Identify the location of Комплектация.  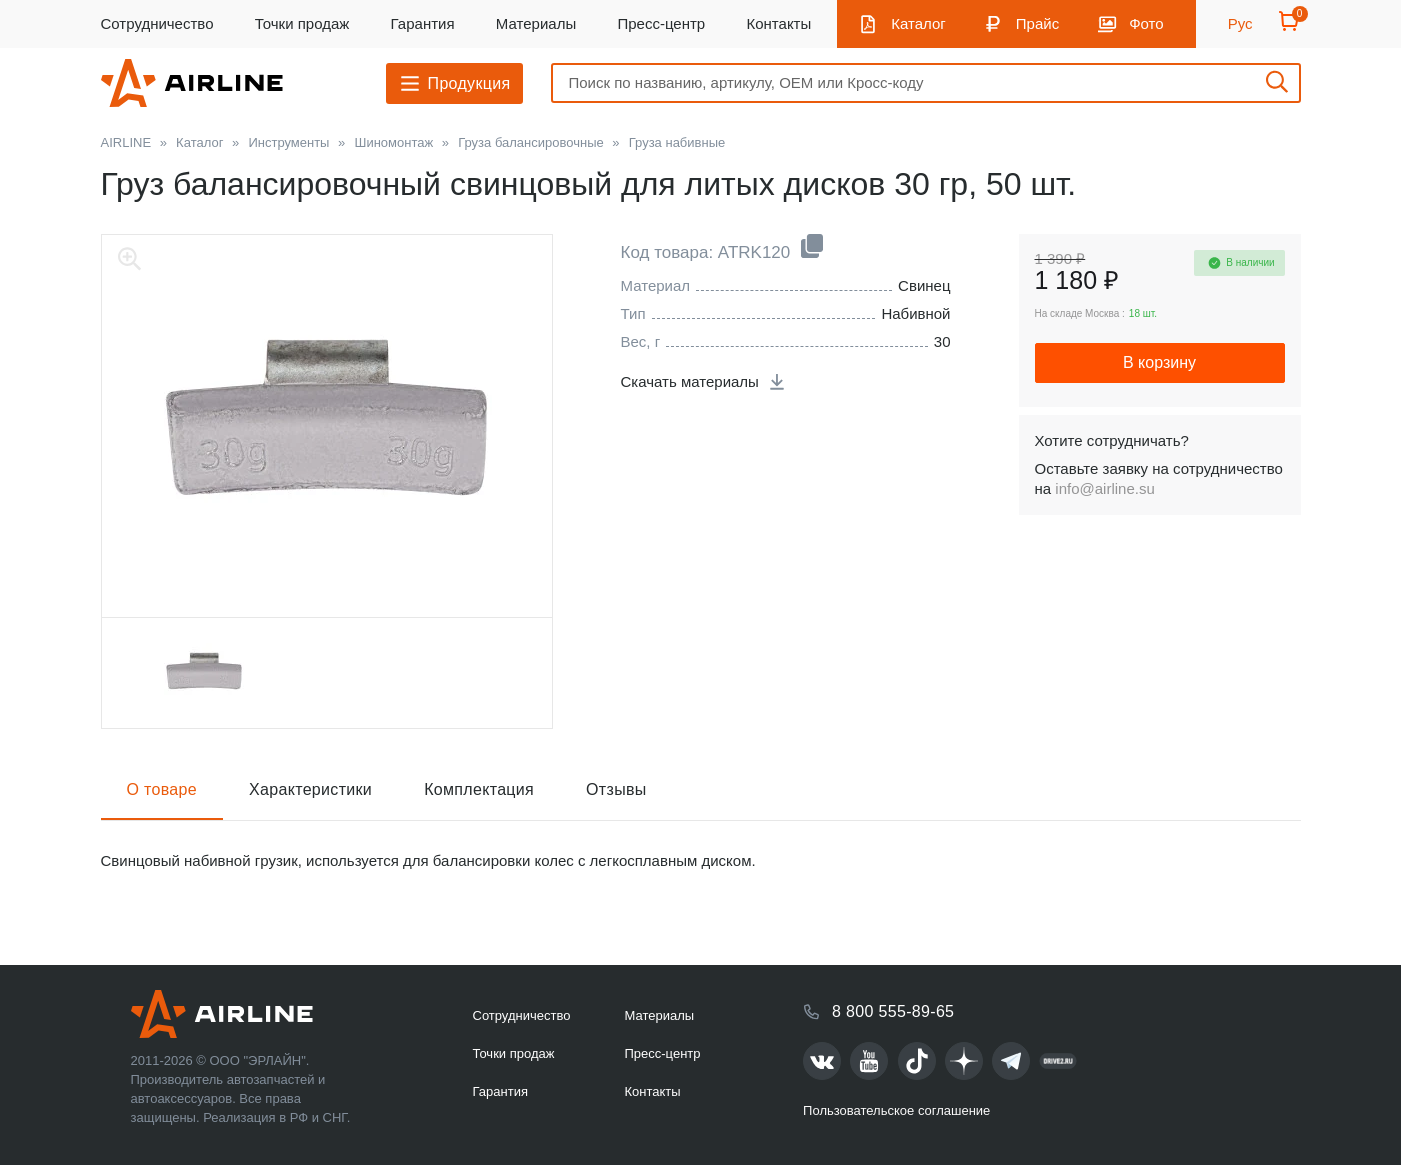
(479, 789).